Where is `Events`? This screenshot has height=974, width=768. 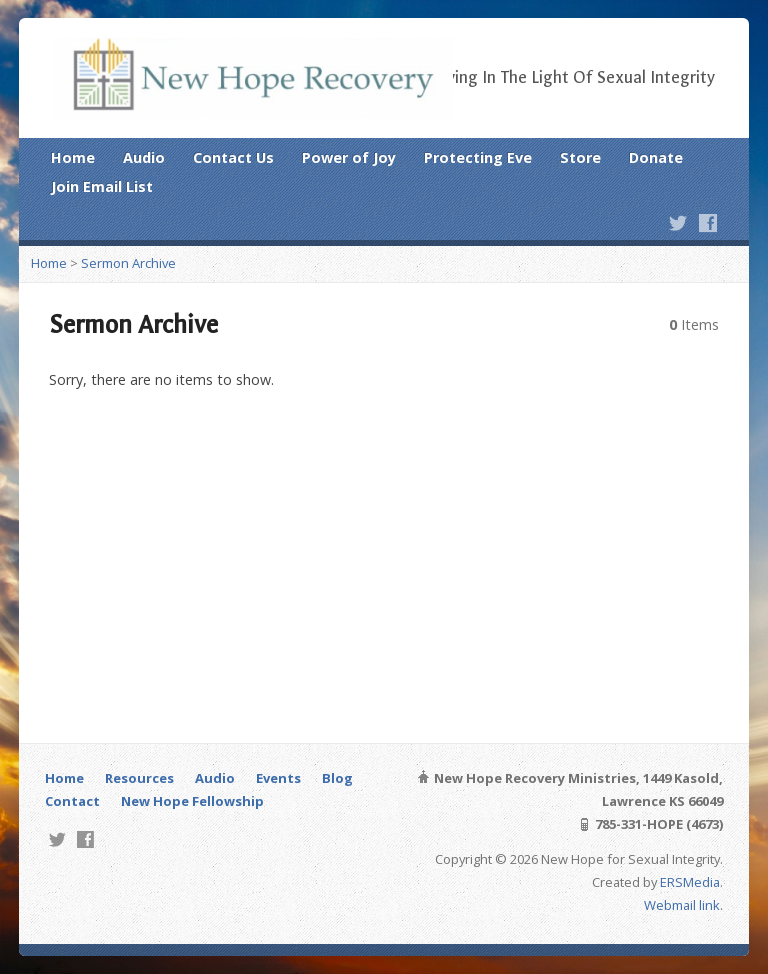 Events is located at coordinates (278, 778).